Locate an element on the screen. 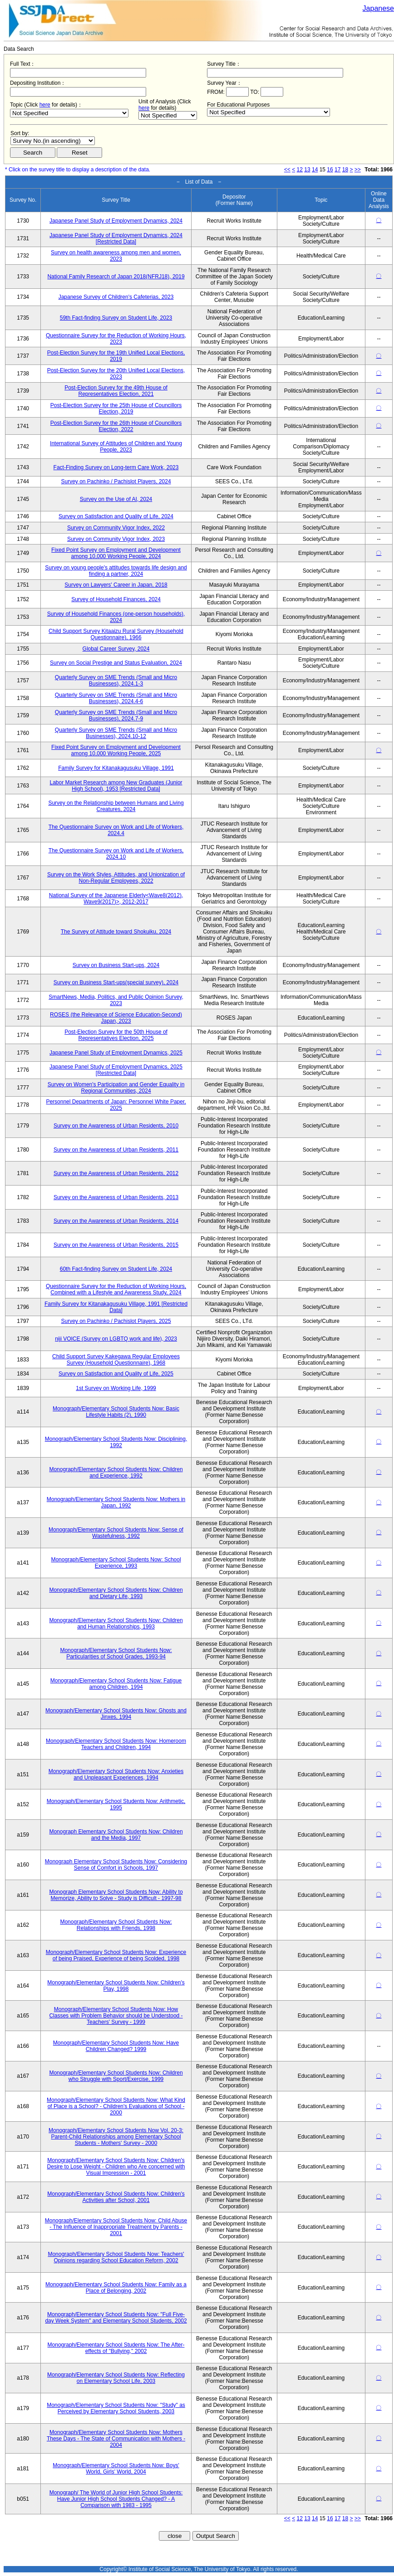  Survey of Household Finances, 2024 is located at coordinates (116, 599).